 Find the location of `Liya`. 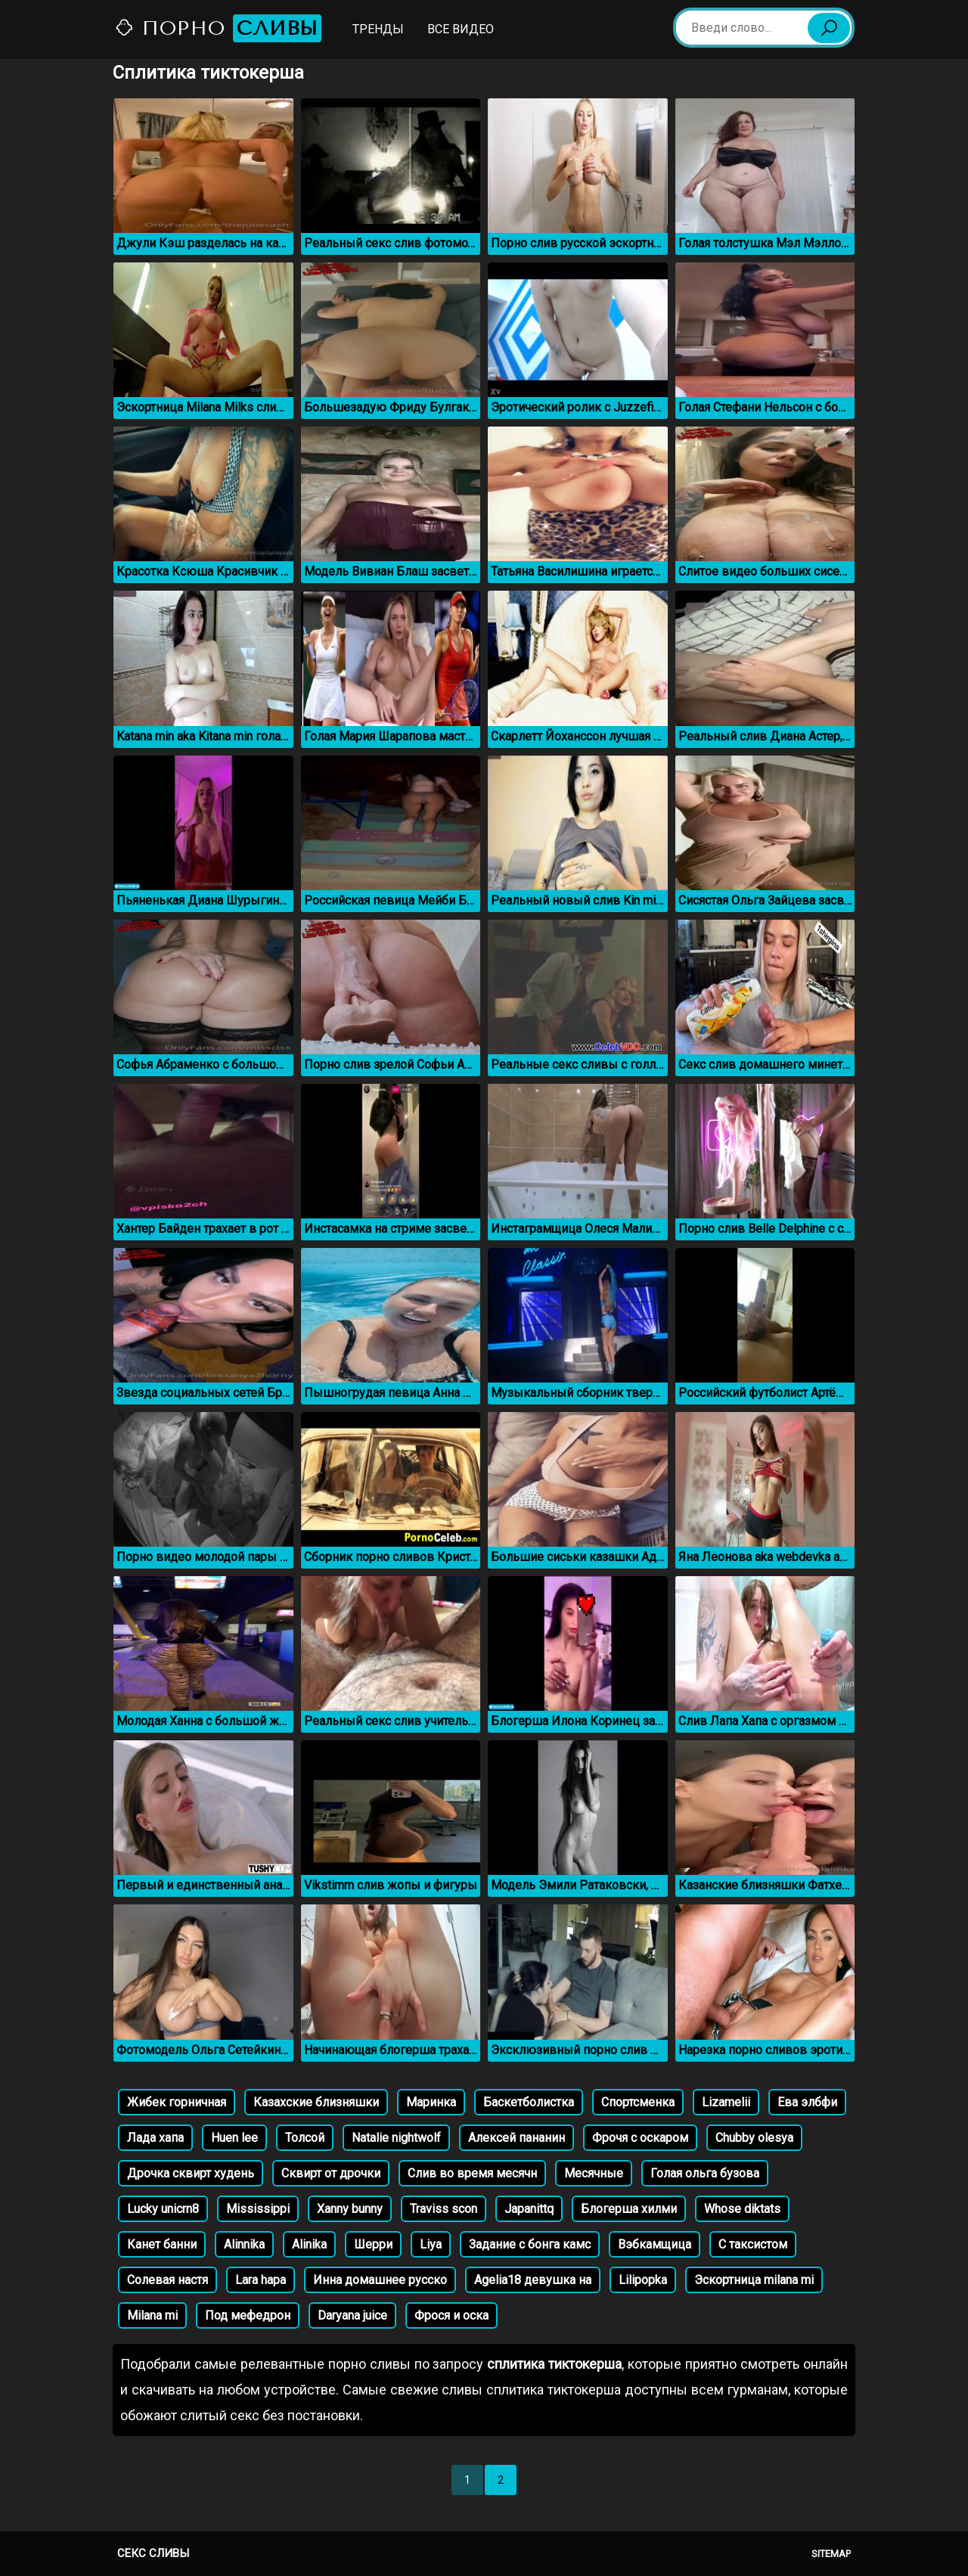

Liya is located at coordinates (431, 2244).